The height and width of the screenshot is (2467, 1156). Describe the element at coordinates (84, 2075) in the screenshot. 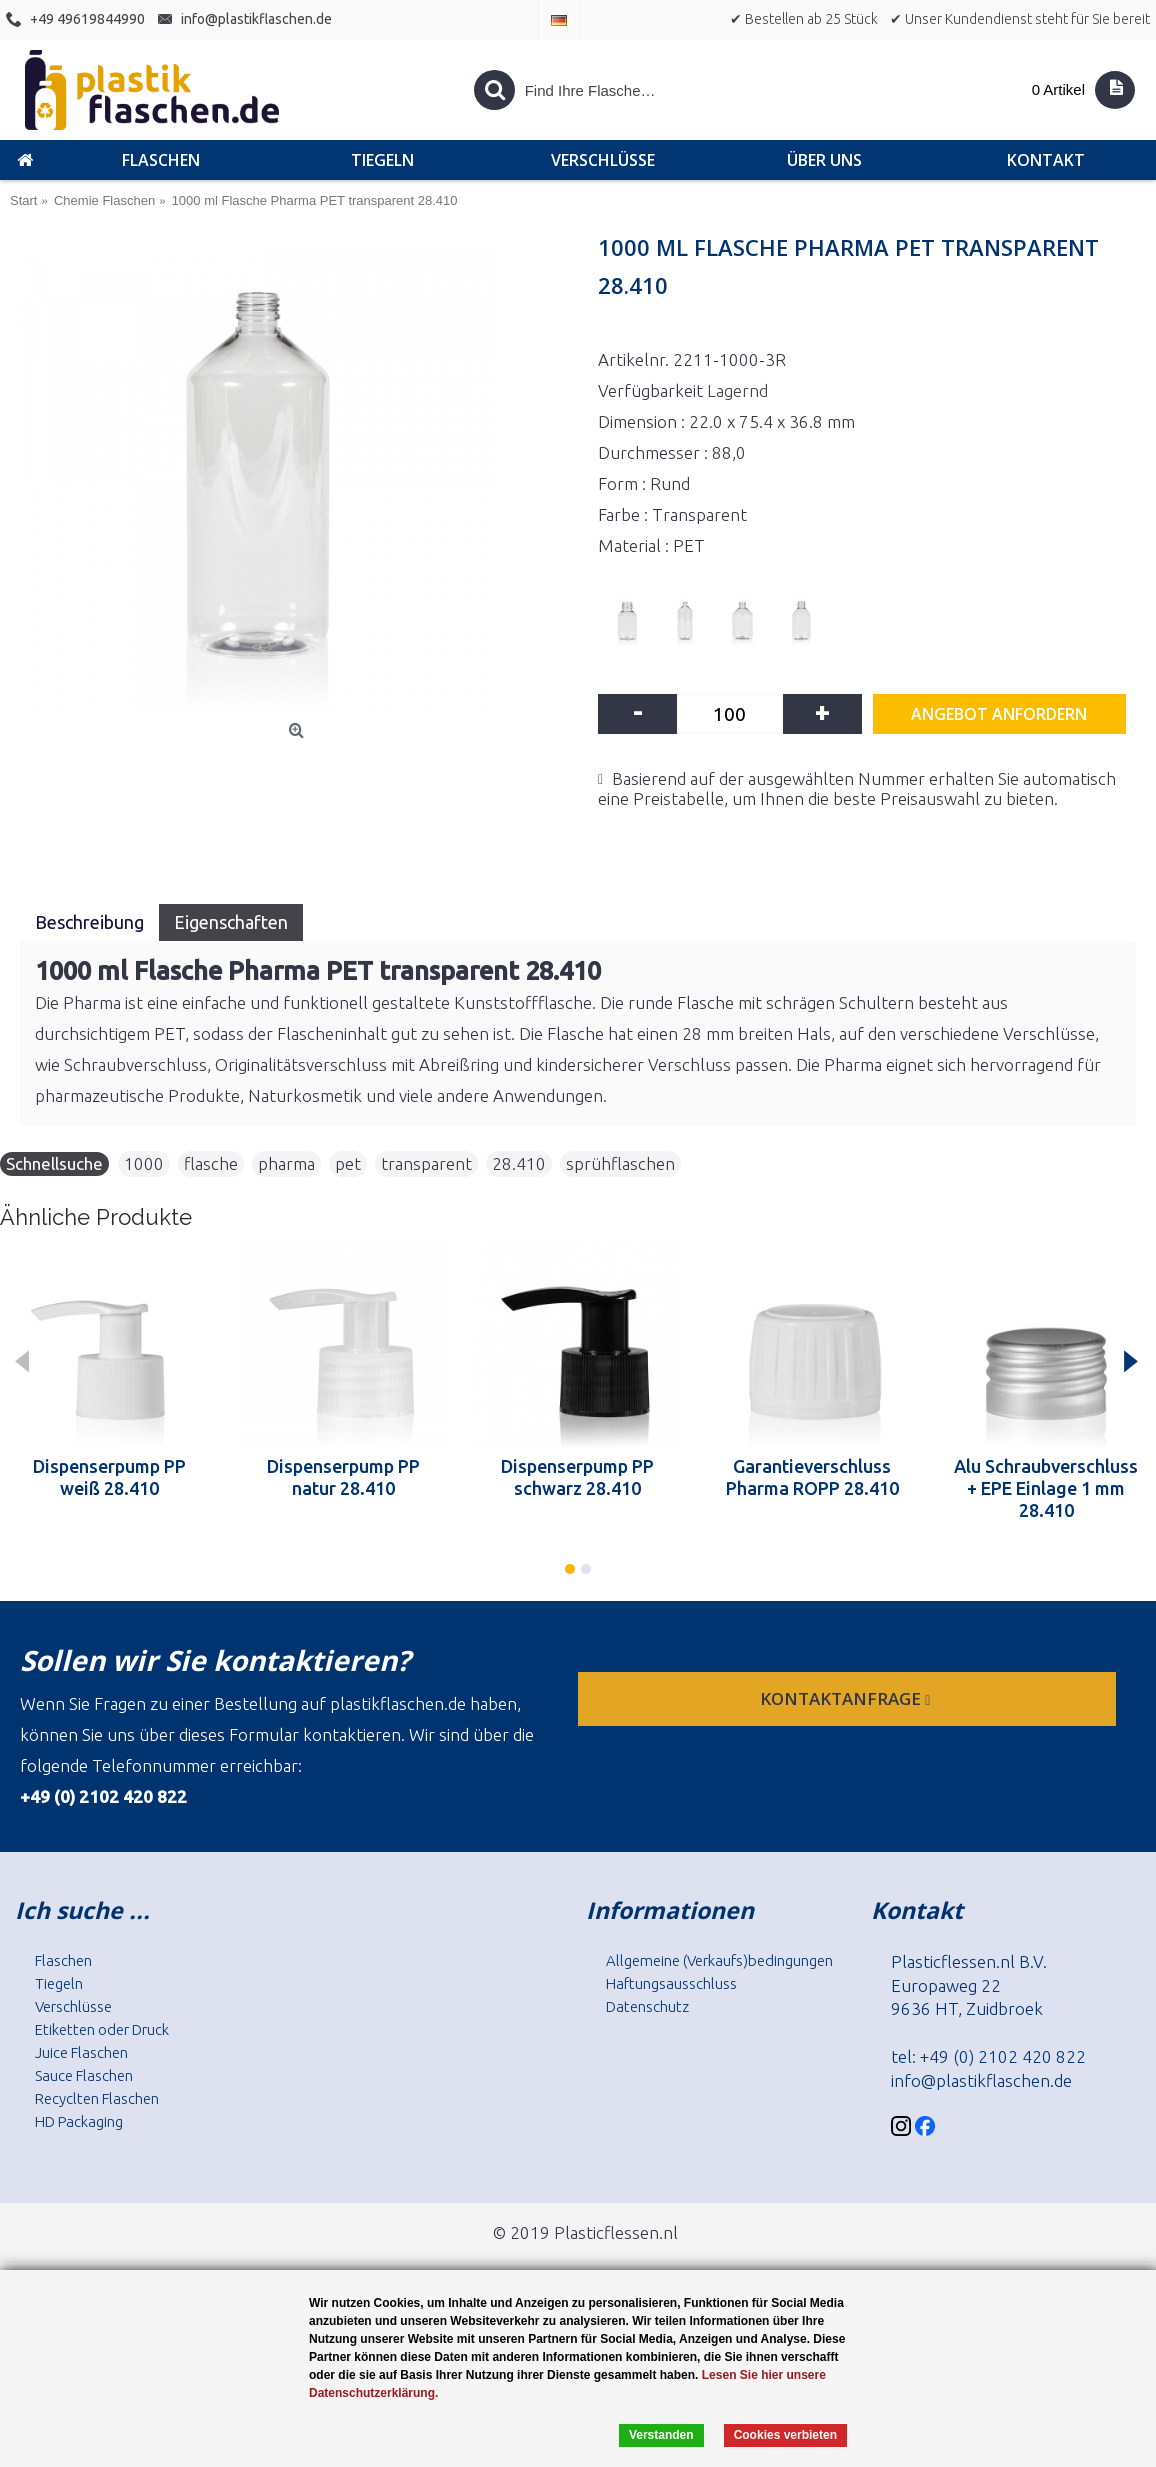

I see `Sauce Flaschen` at that location.